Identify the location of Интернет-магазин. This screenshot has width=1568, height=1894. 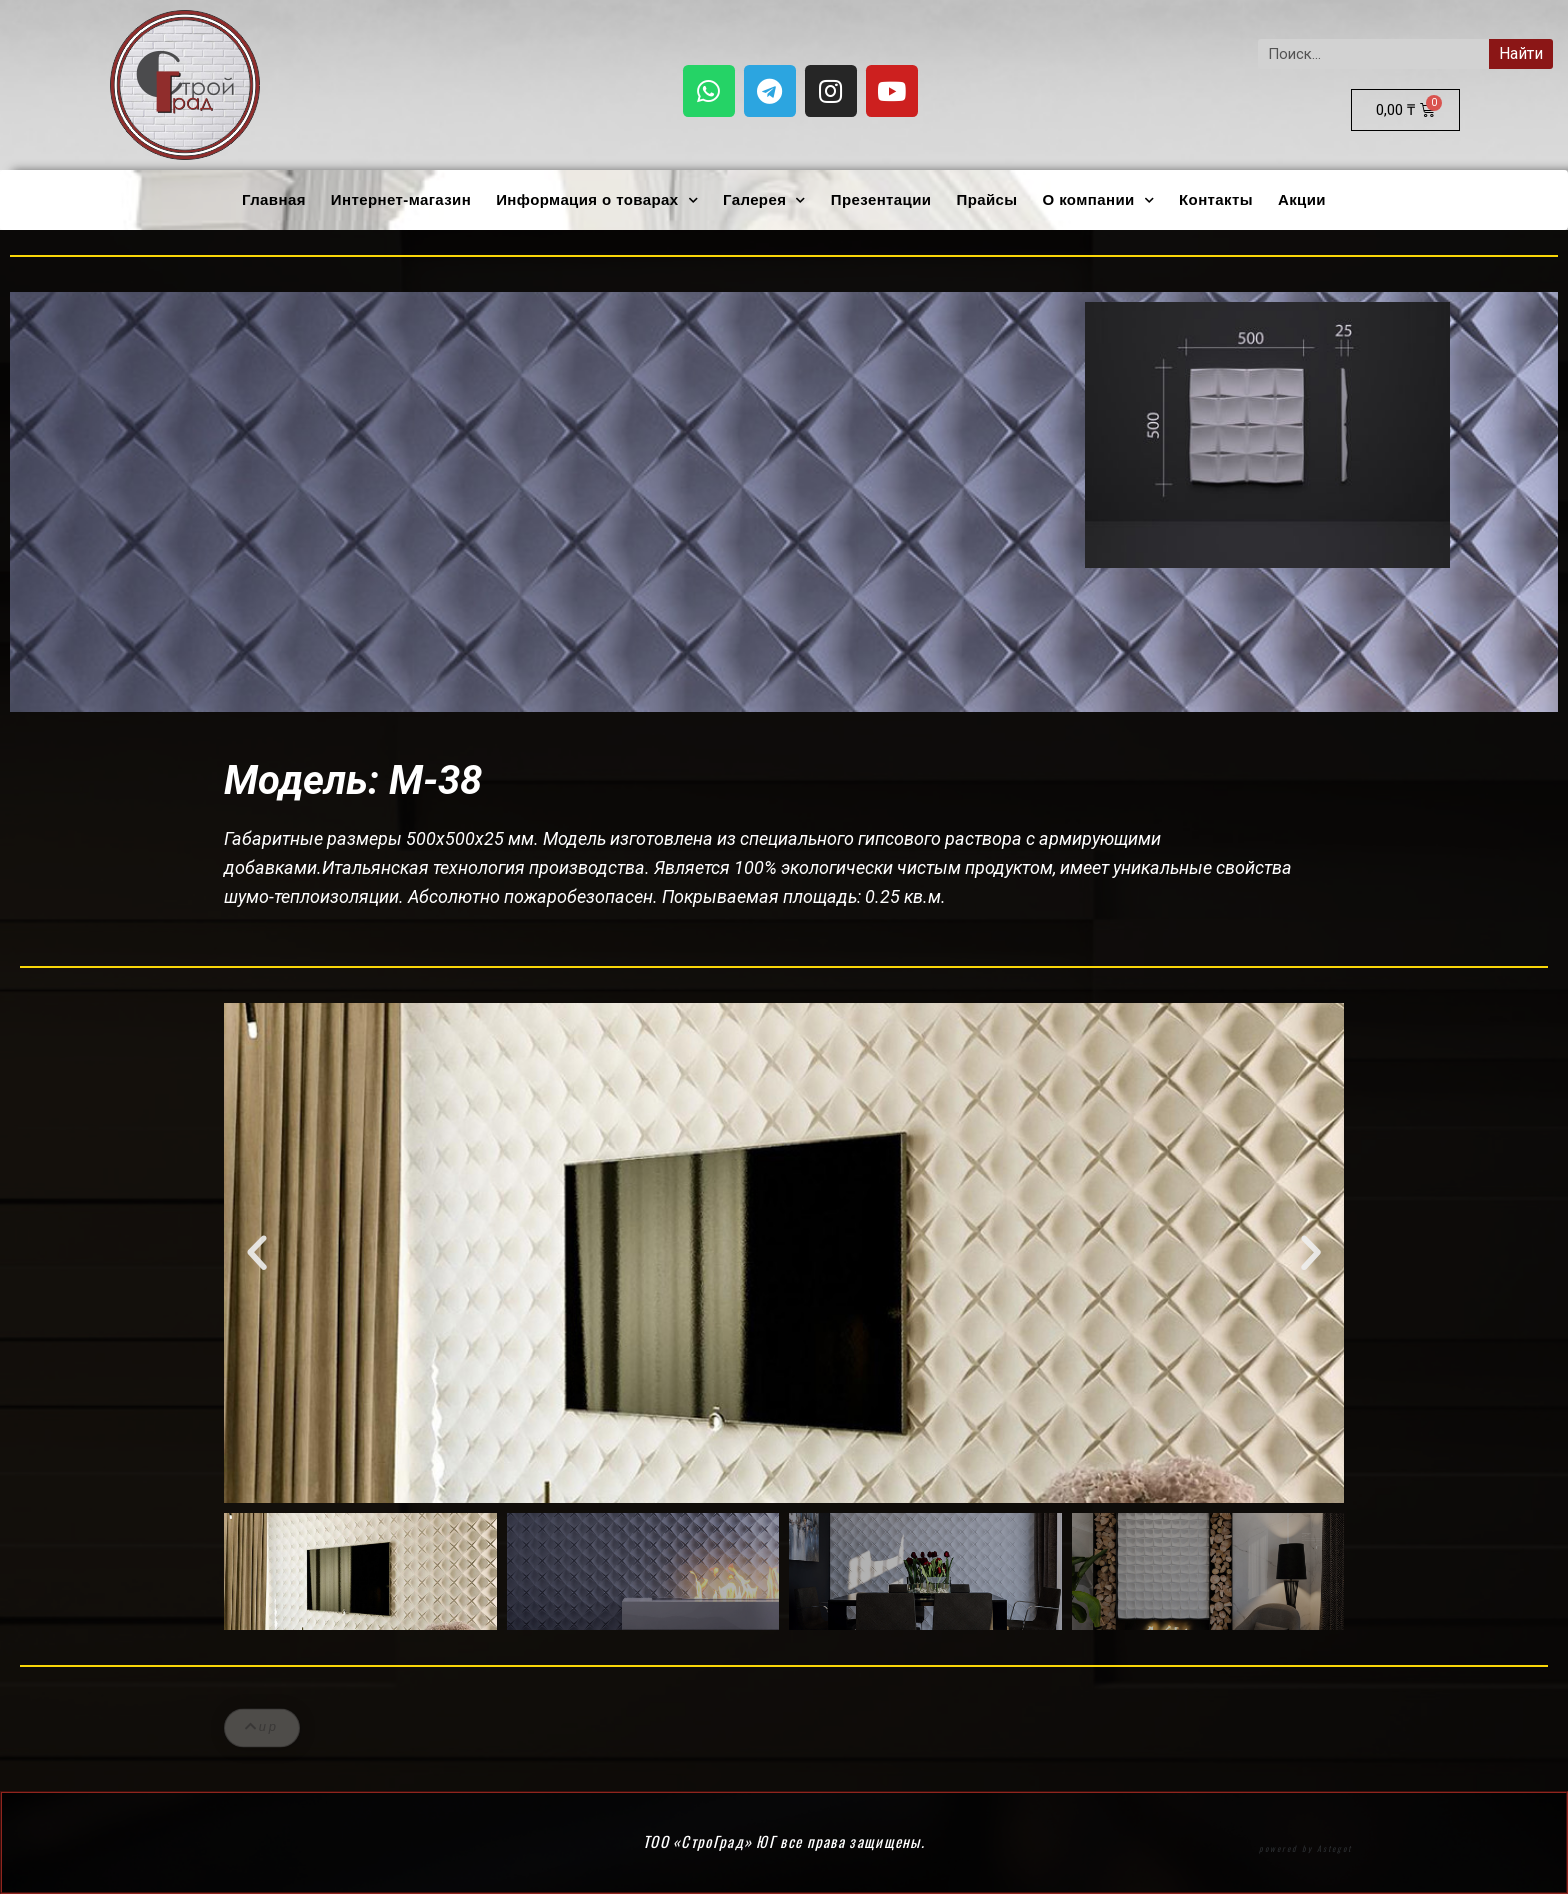
(401, 199).